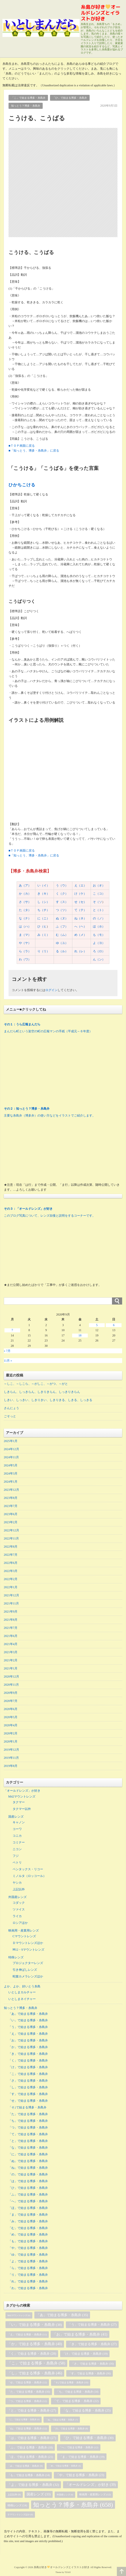 Image resolution: width=126 pixels, height=2576 pixels. Describe the element at coordinates (100, 12) in the screenshot. I see `糸島が好きオールドレンズとイラストが好き` at that location.